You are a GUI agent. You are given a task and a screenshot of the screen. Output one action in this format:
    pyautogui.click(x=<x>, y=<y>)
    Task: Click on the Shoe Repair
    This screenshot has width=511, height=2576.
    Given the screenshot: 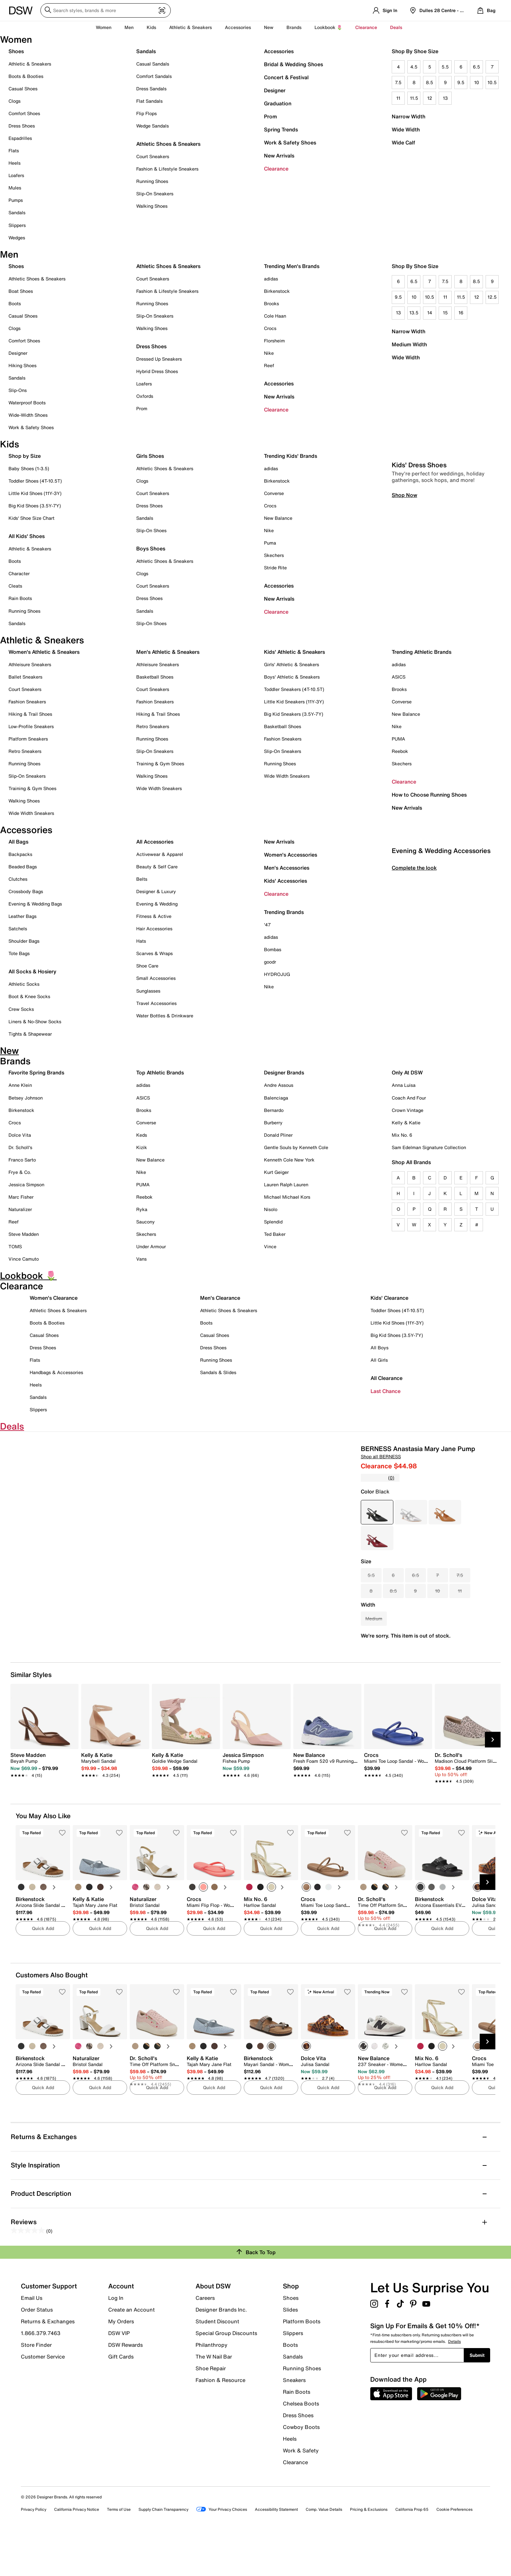 What is the action you would take?
    pyautogui.click(x=211, y=2409)
    